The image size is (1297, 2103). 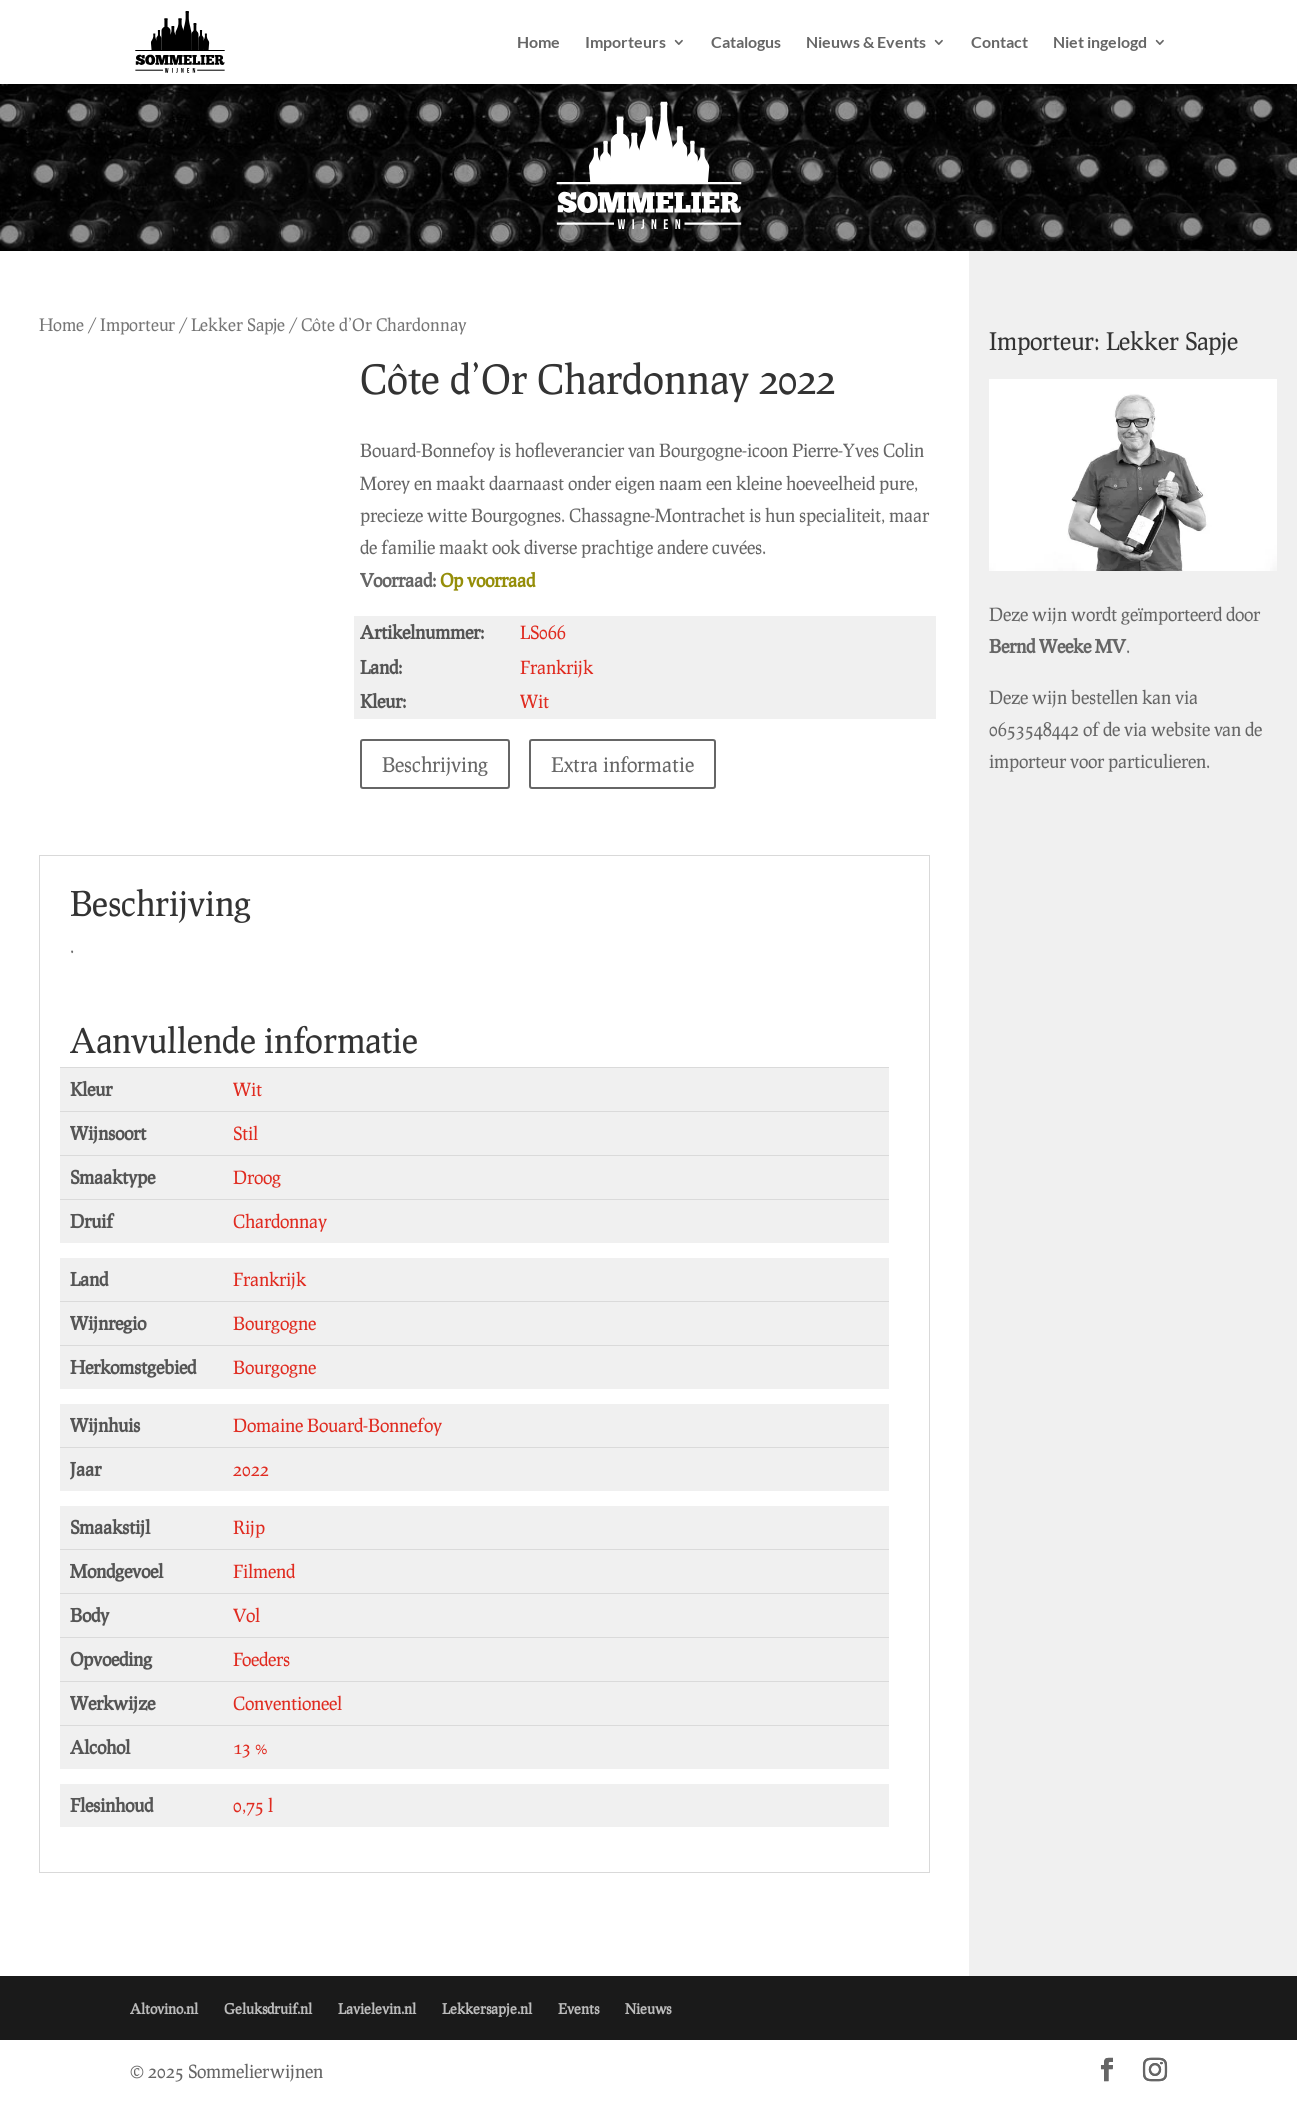 What do you see at coordinates (245, 1133) in the screenshot?
I see `Stil` at bounding box center [245, 1133].